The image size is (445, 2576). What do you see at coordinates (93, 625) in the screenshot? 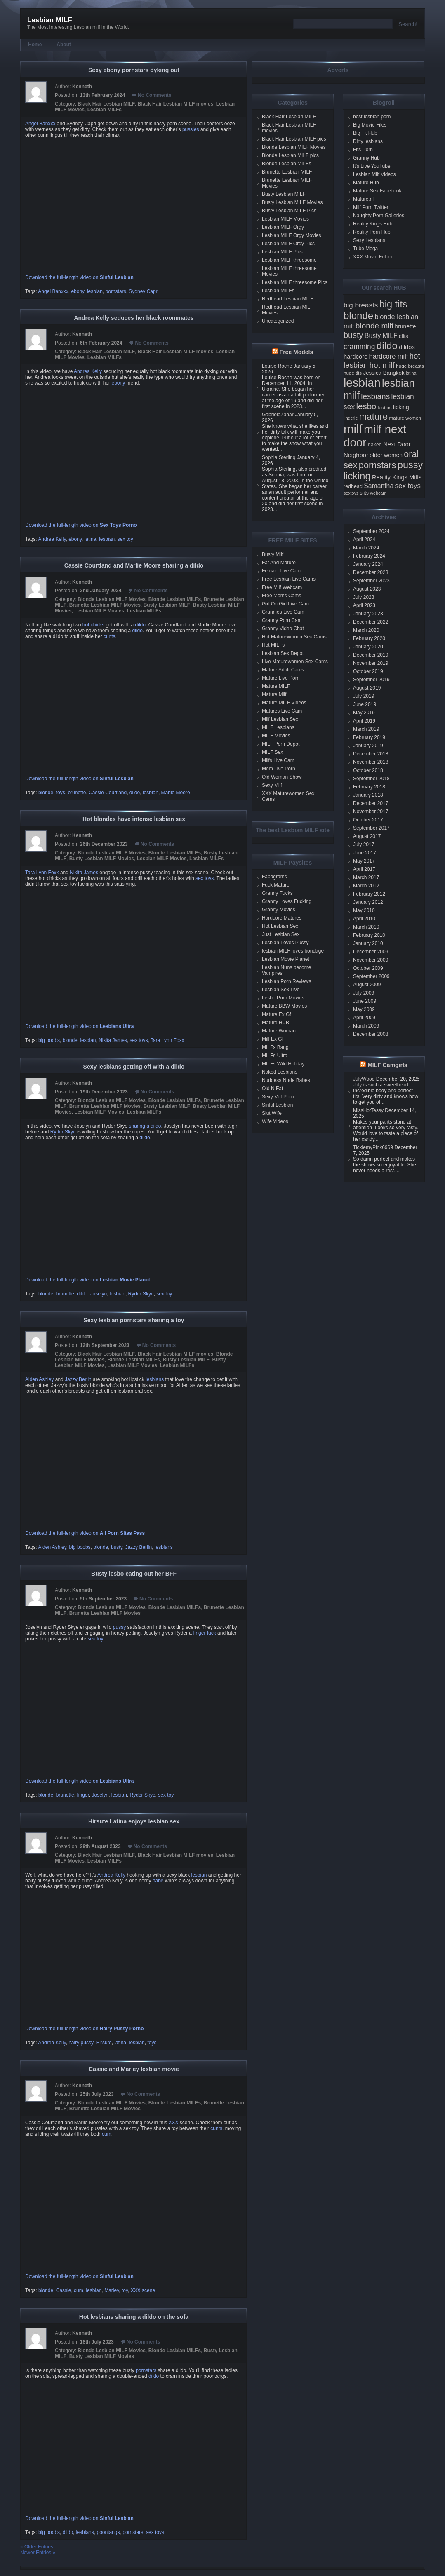
I see `hot chicks` at bounding box center [93, 625].